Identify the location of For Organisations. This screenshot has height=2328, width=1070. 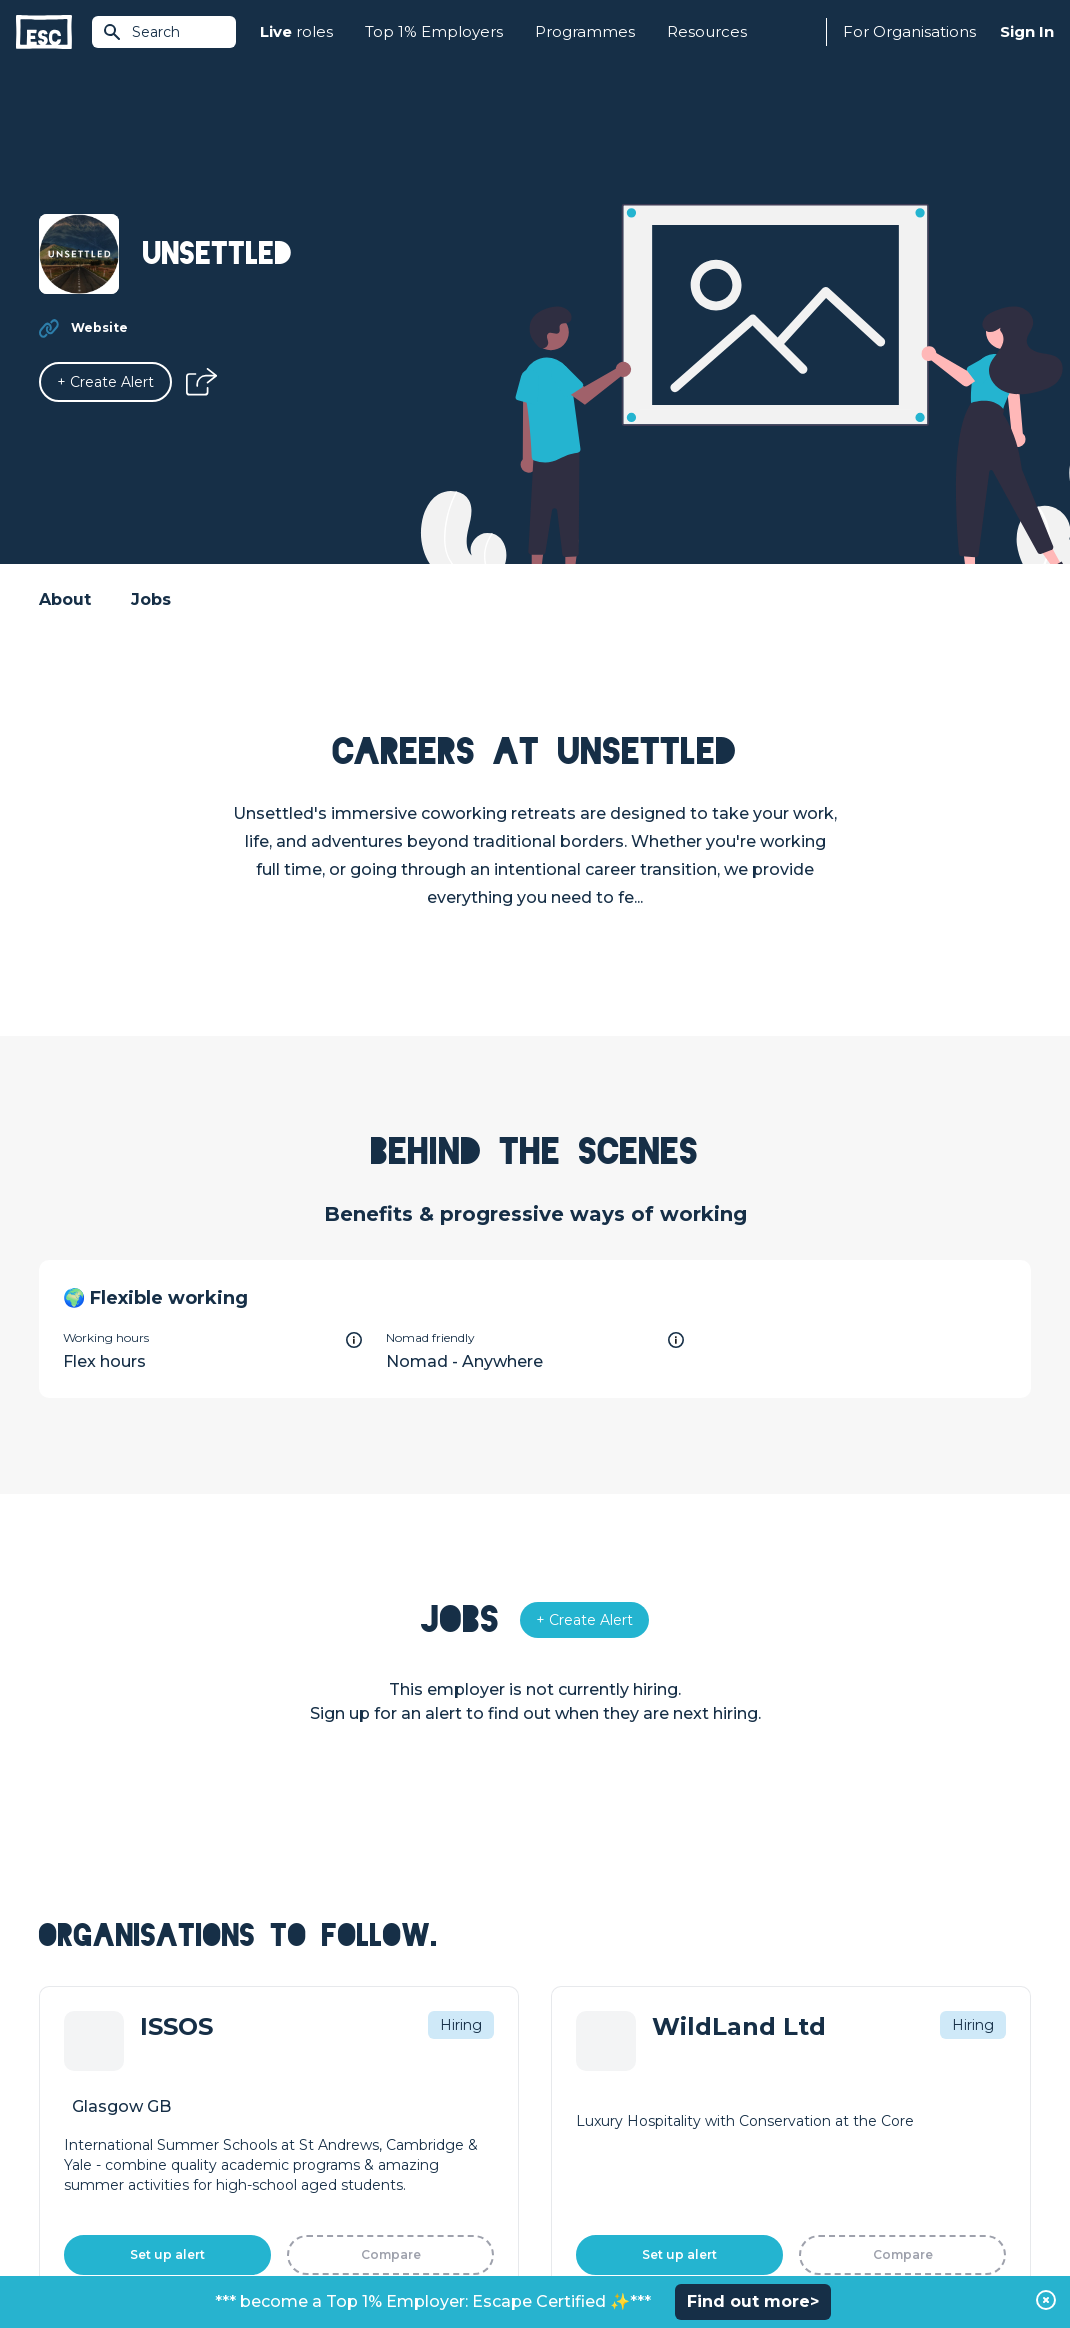
(909, 31).